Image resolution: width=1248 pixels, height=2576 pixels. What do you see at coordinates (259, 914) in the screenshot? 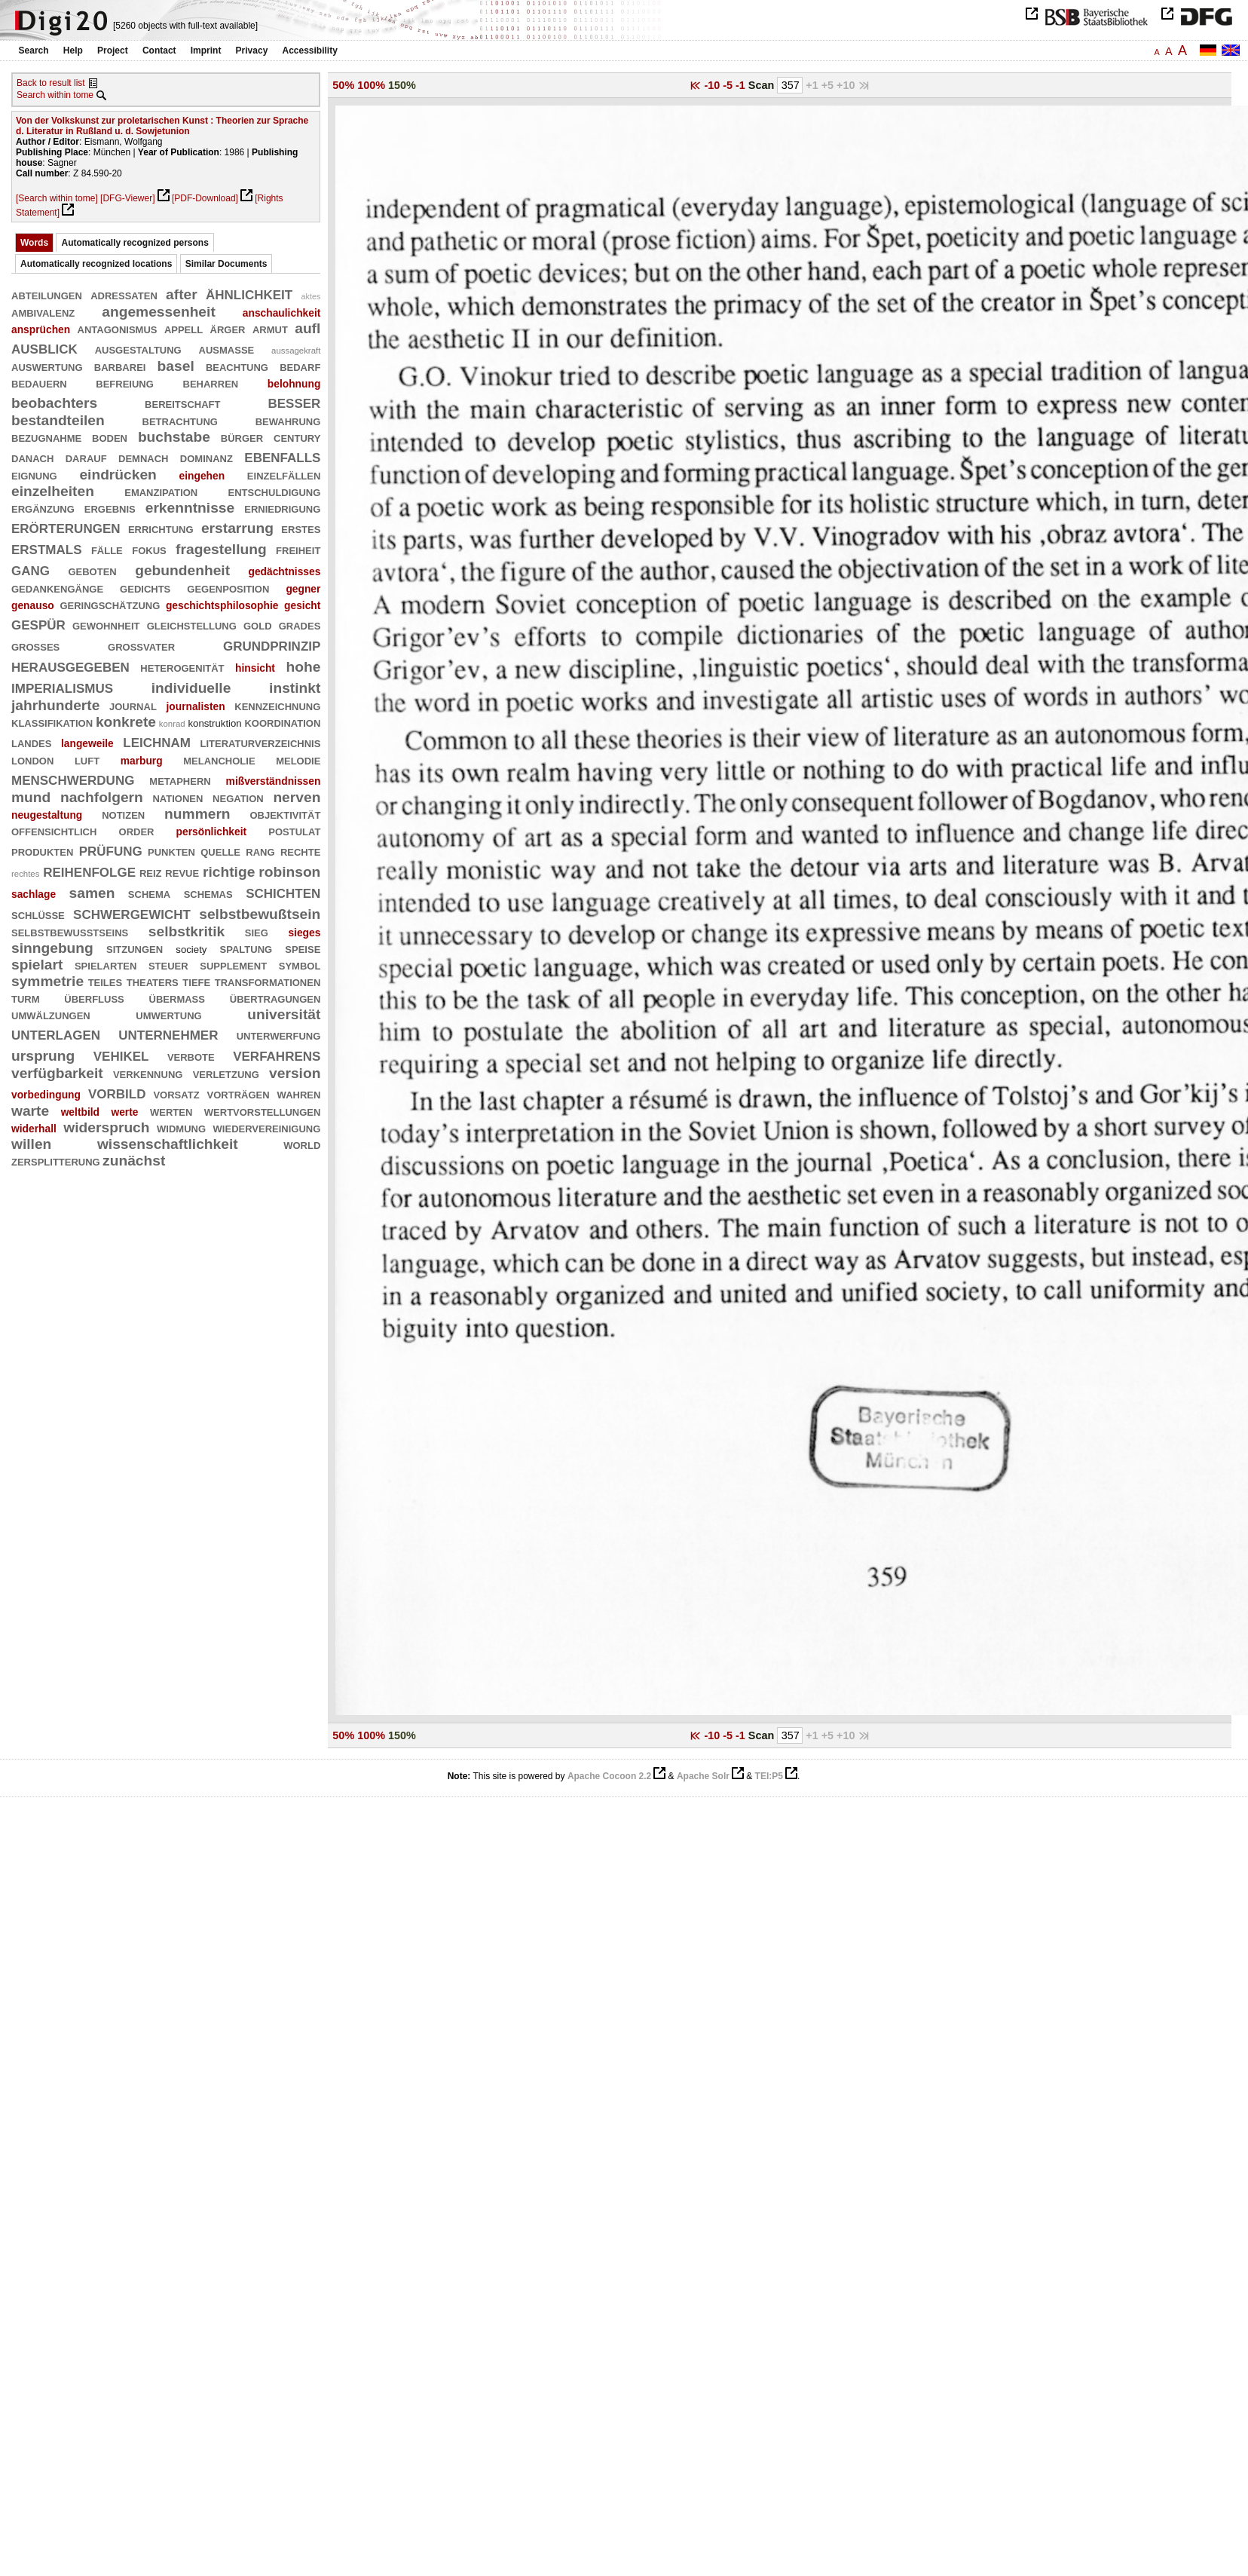
I see `selbstbewußtsein` at bounding box center [259, 914].